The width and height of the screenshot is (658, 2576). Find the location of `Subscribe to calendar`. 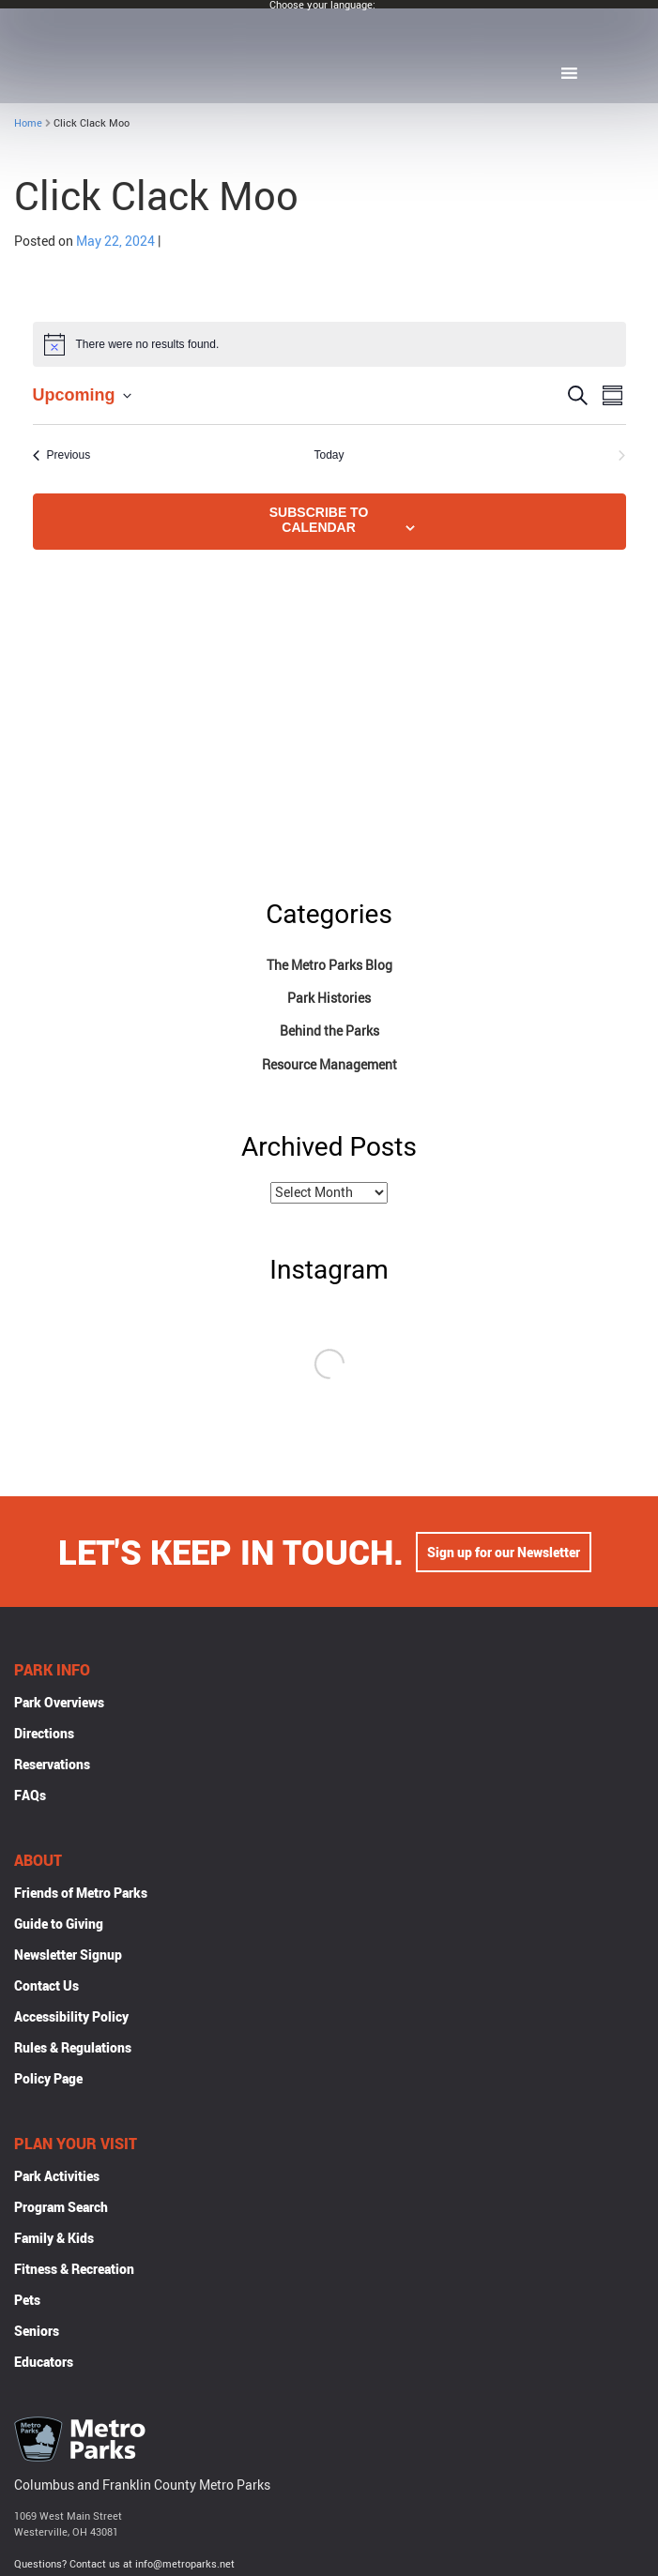

Subscribe to calendar is located at coordinates (319, 520).